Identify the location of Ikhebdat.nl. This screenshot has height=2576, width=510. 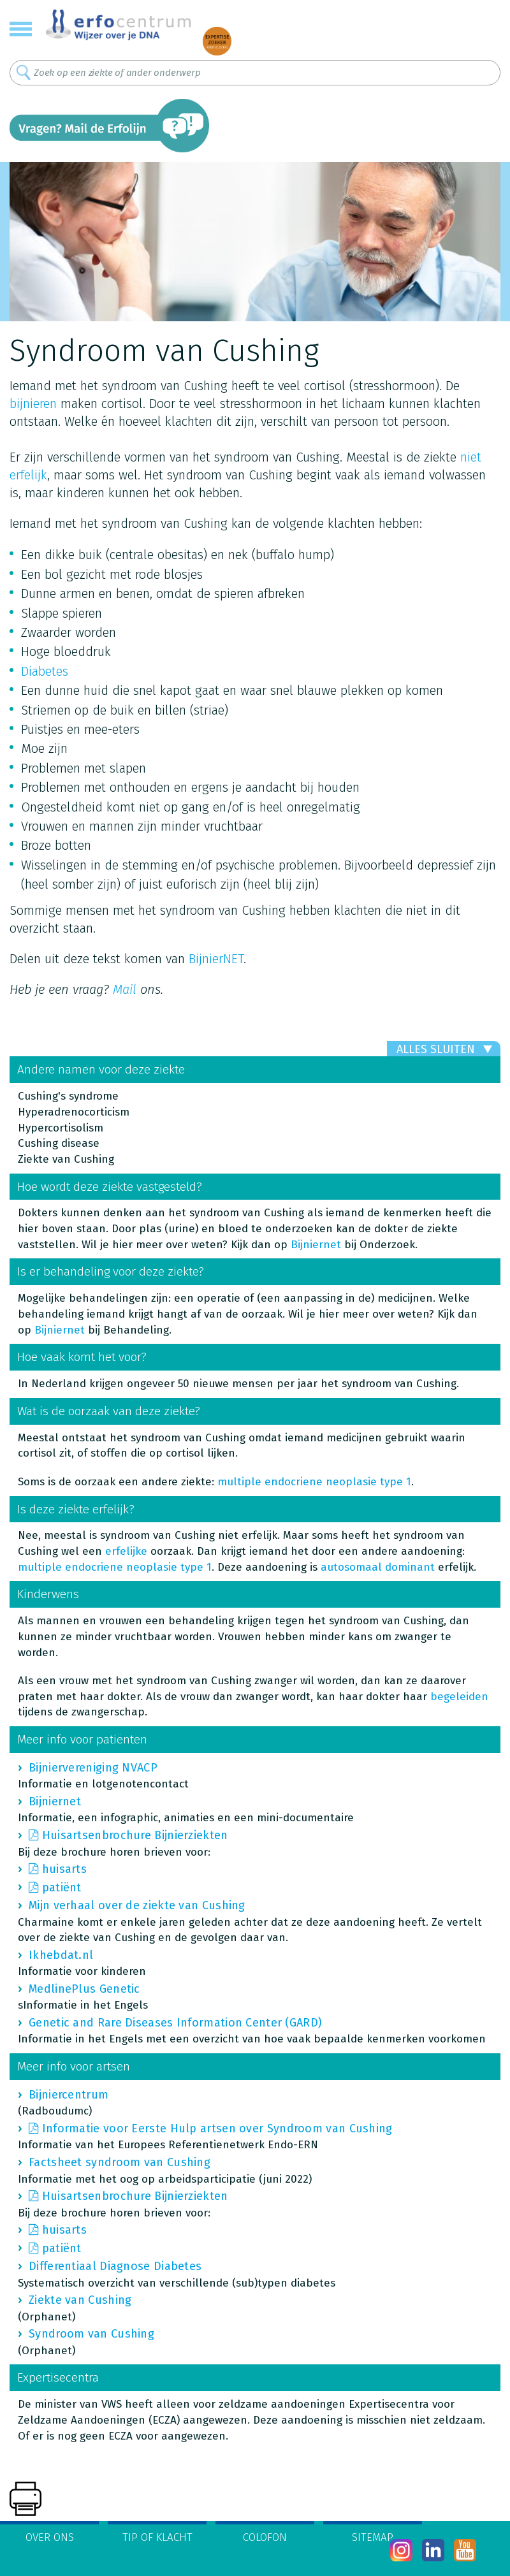
(61, 1955).